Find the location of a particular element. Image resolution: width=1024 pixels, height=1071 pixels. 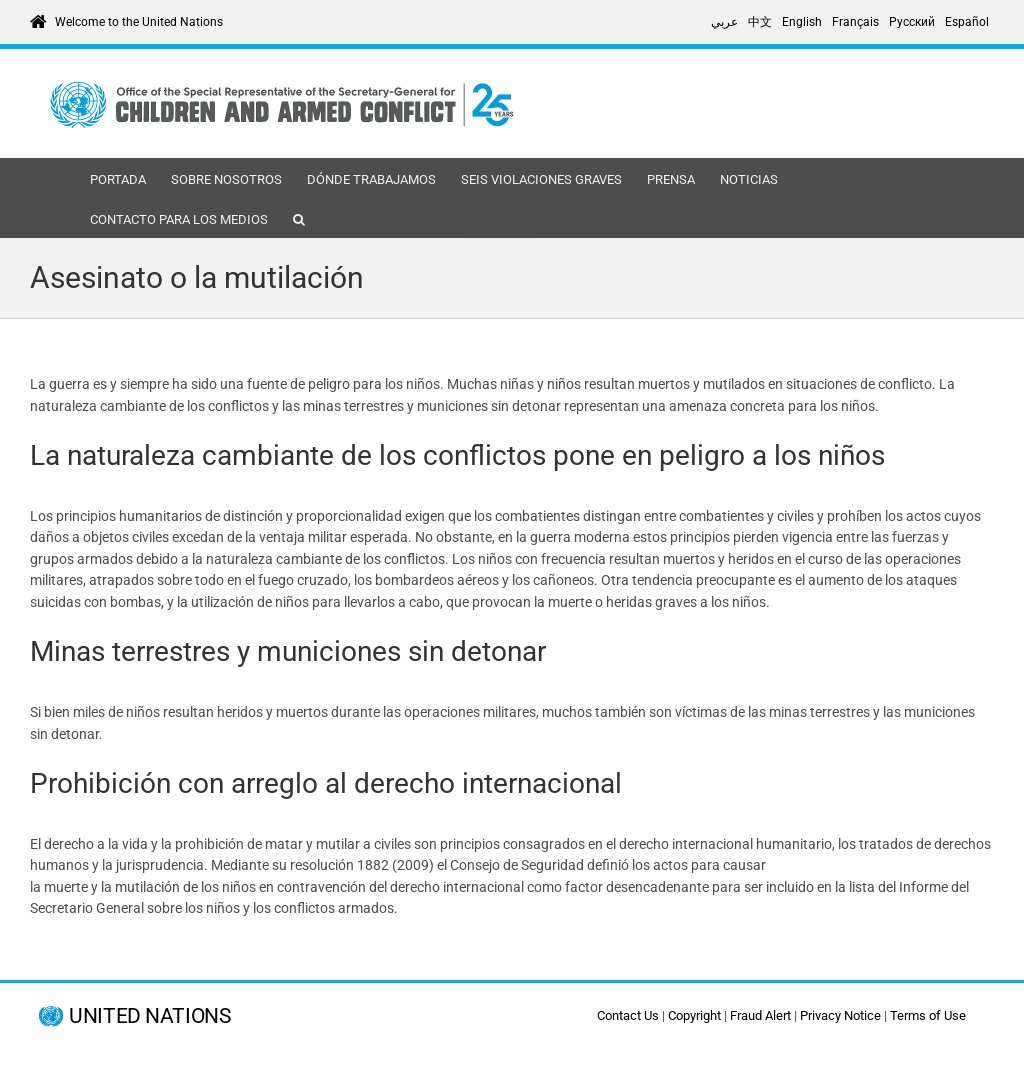

[button] is located at coordinates (299, 218).